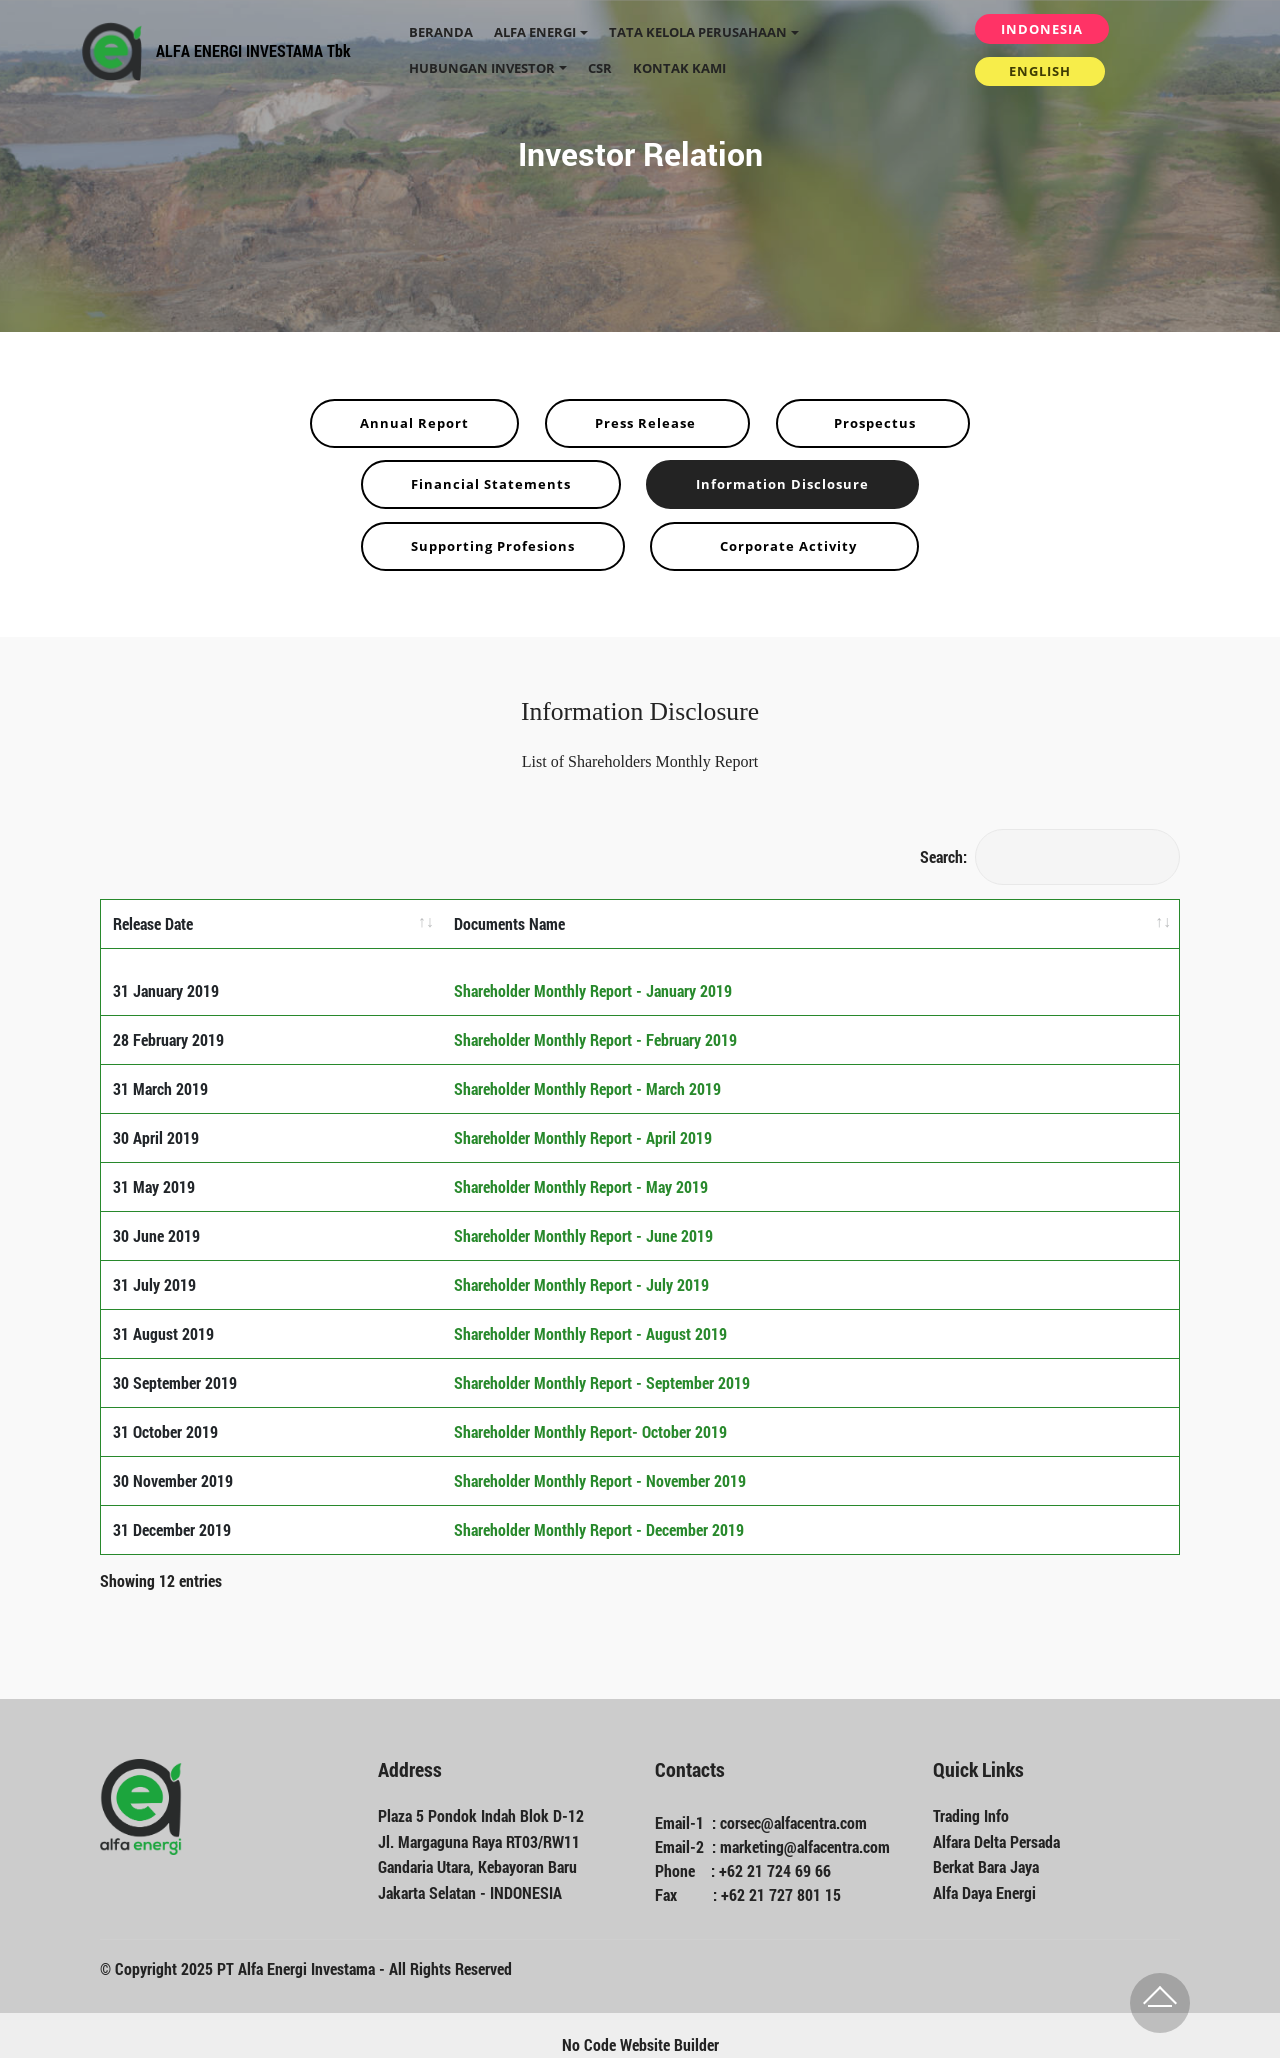 This screenshot has width=1280, height=2058. Describe the element at coordinates (581, 1168) in the screenshot. I see `Shareholder Monthly Report - May 2019` at that location.